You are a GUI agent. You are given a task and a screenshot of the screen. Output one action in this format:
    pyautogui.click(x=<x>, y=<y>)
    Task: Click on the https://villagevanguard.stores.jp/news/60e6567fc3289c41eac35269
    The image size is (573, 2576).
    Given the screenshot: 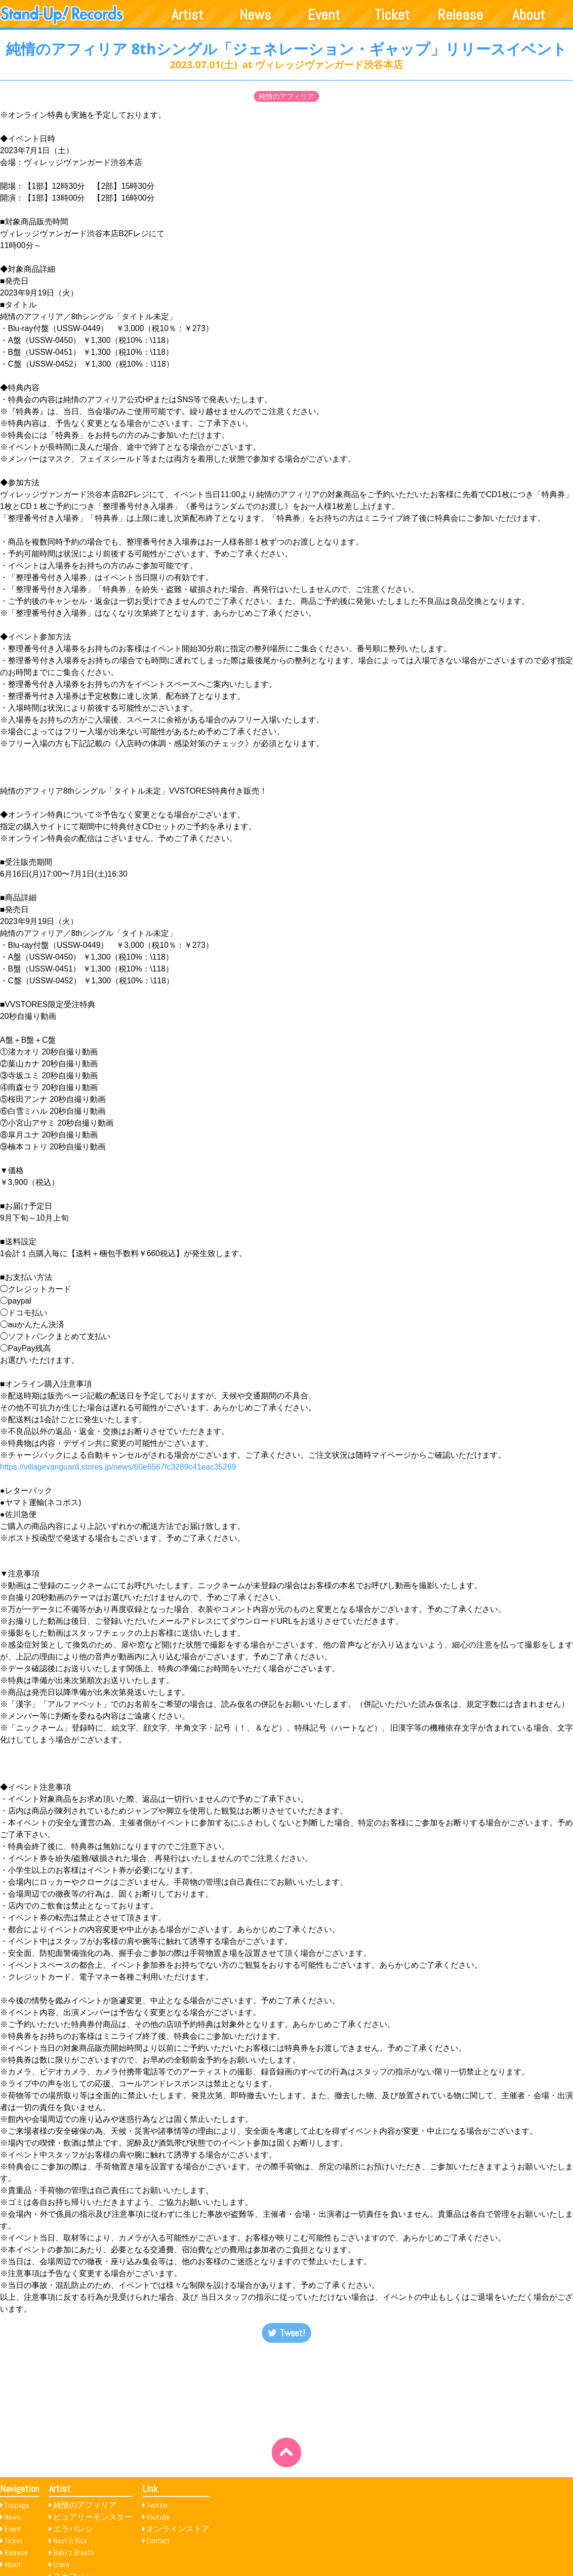 What is the action you would take?
    pyautogui.click(x=118, y=1467)
    